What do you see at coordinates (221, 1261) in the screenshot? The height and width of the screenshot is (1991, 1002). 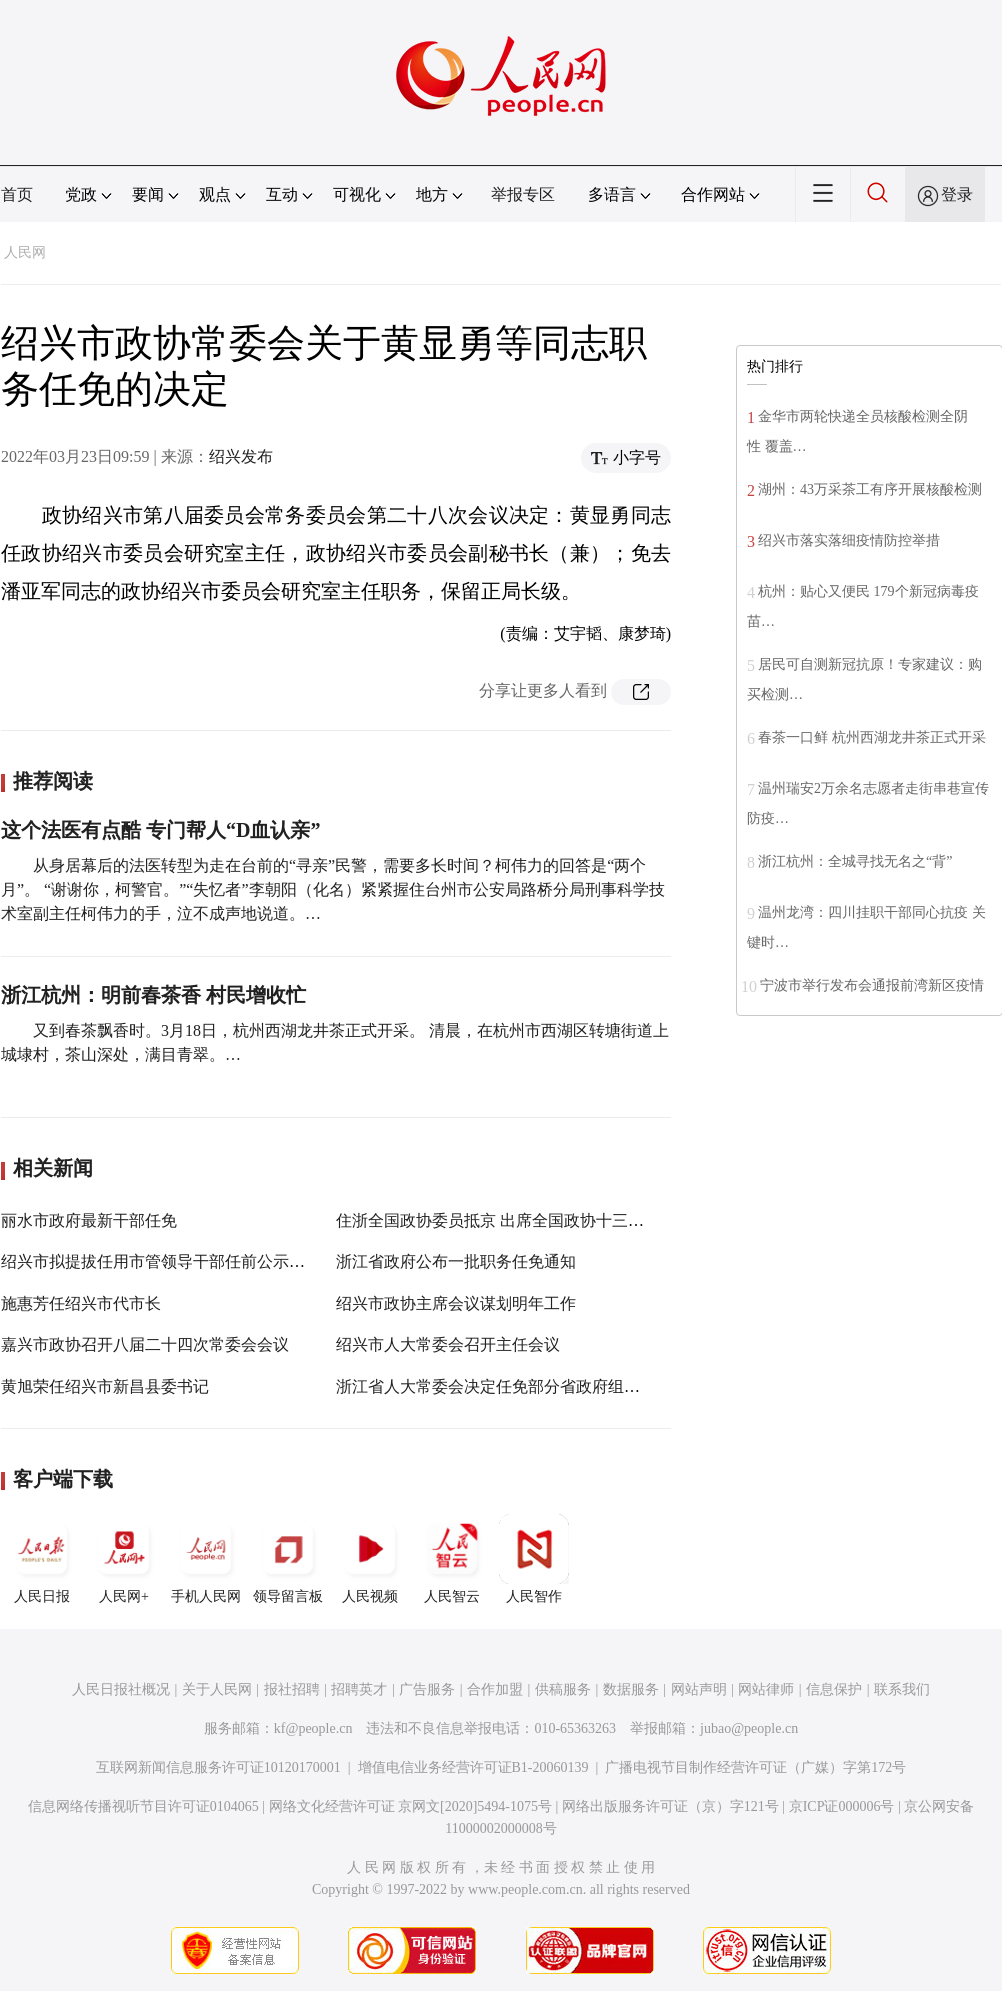 I see `绍兴市拟提拔任用市管领导干部任前公示通告（2022年第1号）` at bounding box center [221, 1261].